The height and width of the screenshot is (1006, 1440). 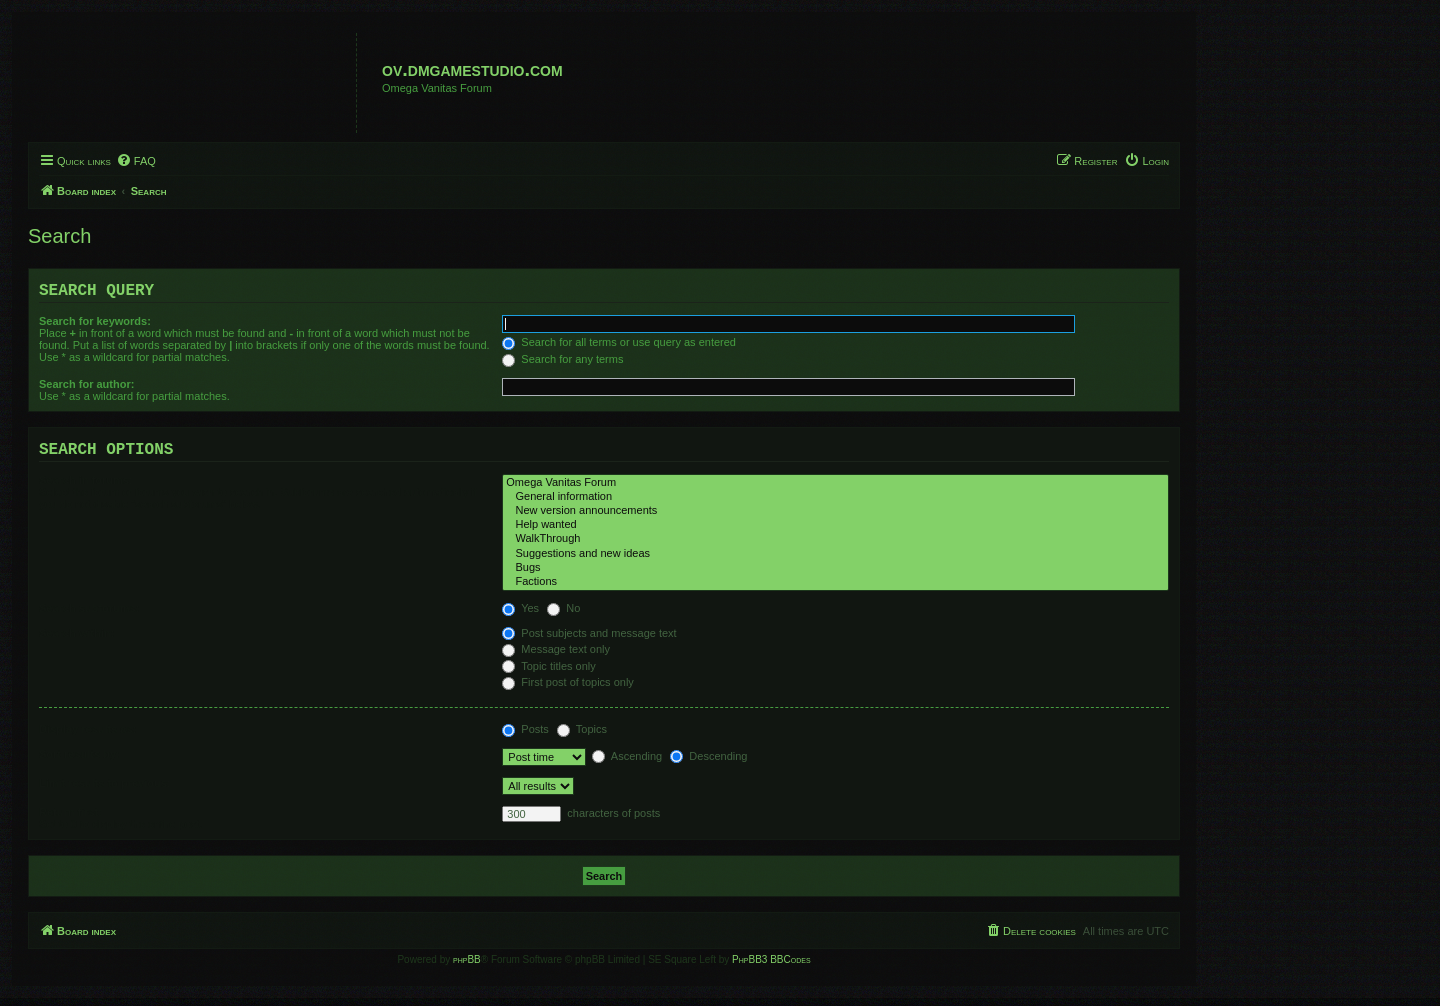 What do you see at coordinates (86, 388) in the screenshot?
I see `Search for author:` at bounding box center [86, 388].